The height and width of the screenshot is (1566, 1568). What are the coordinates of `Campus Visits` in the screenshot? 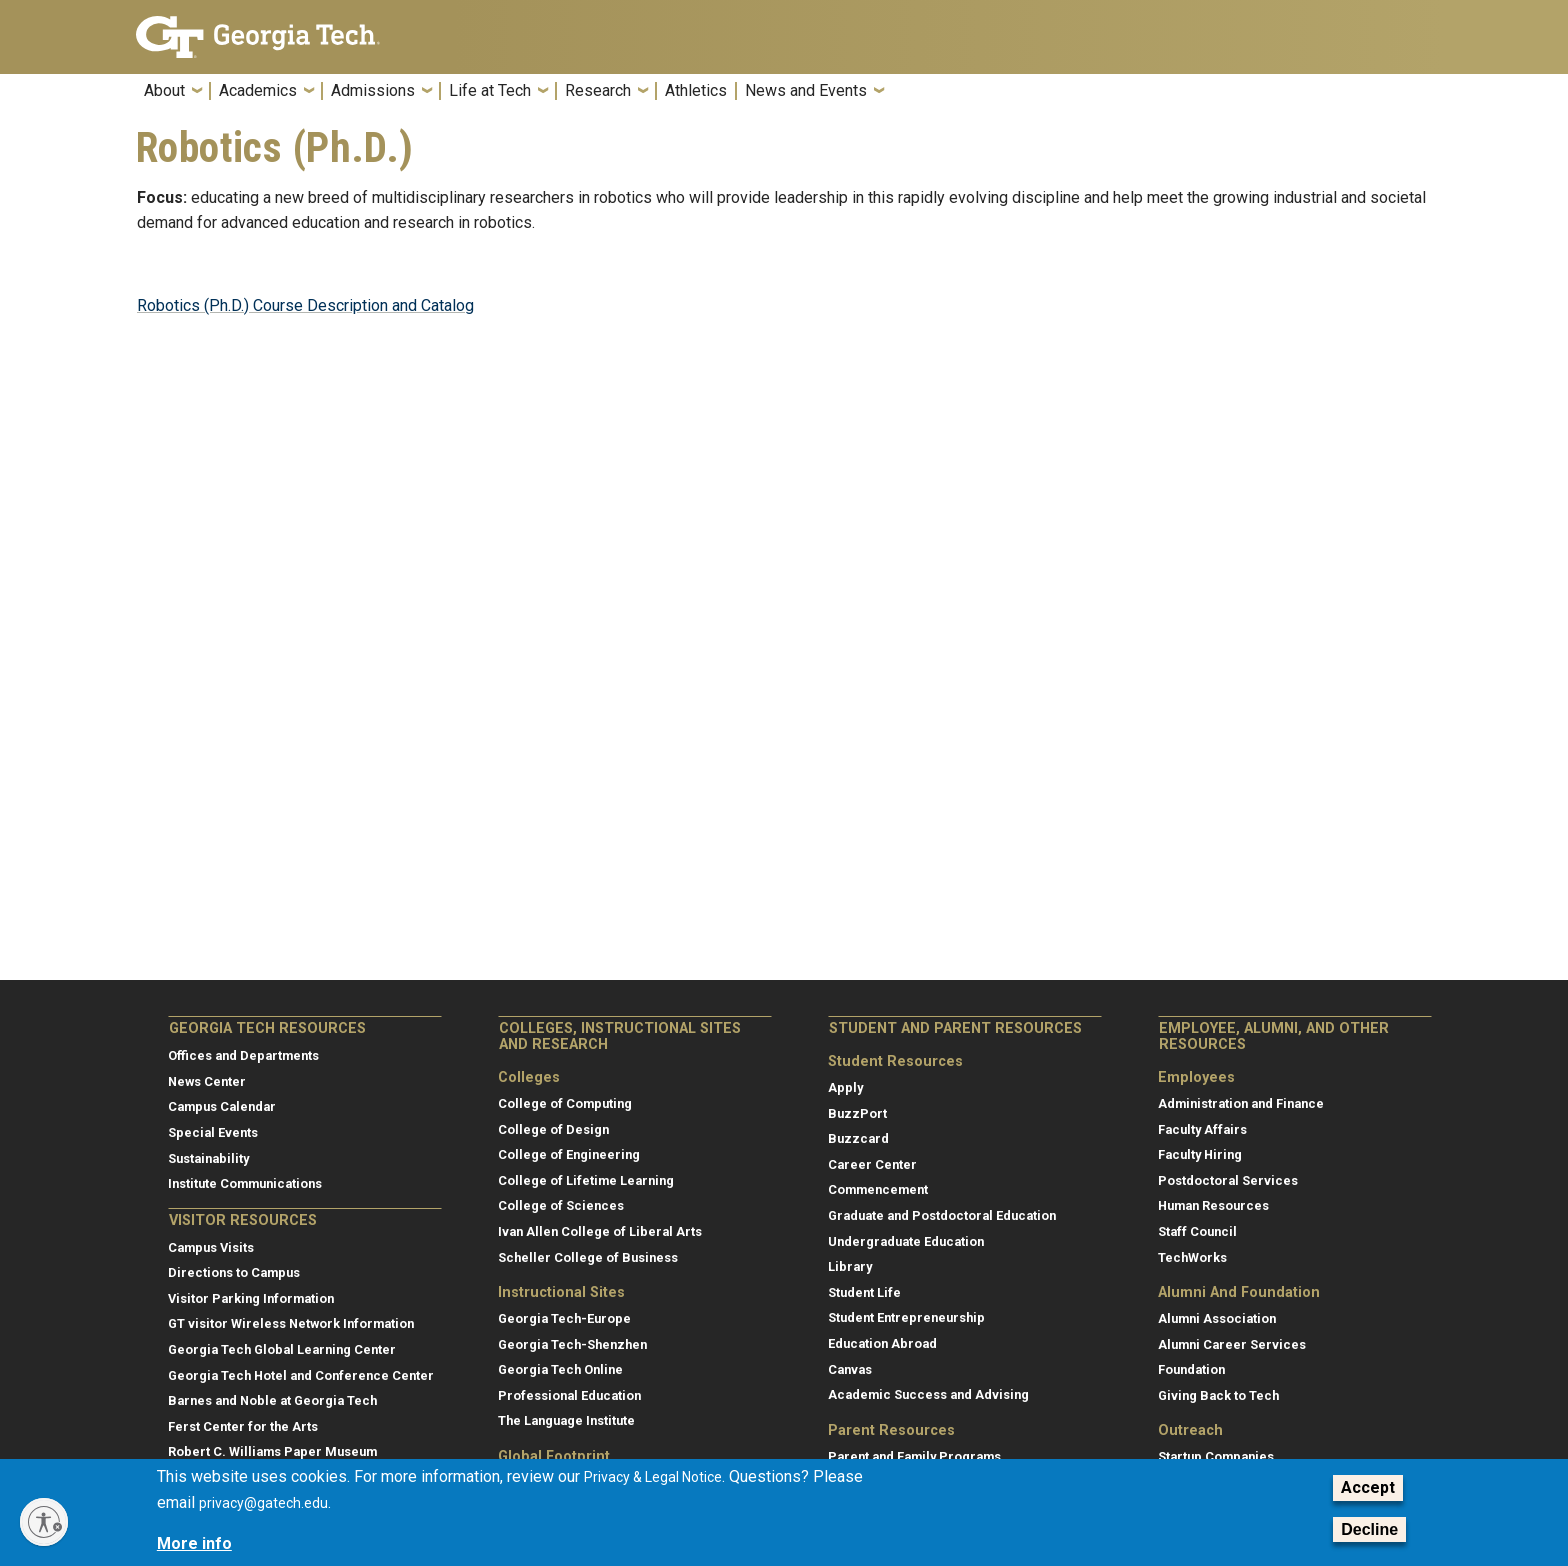 It's located at (211, 1247).